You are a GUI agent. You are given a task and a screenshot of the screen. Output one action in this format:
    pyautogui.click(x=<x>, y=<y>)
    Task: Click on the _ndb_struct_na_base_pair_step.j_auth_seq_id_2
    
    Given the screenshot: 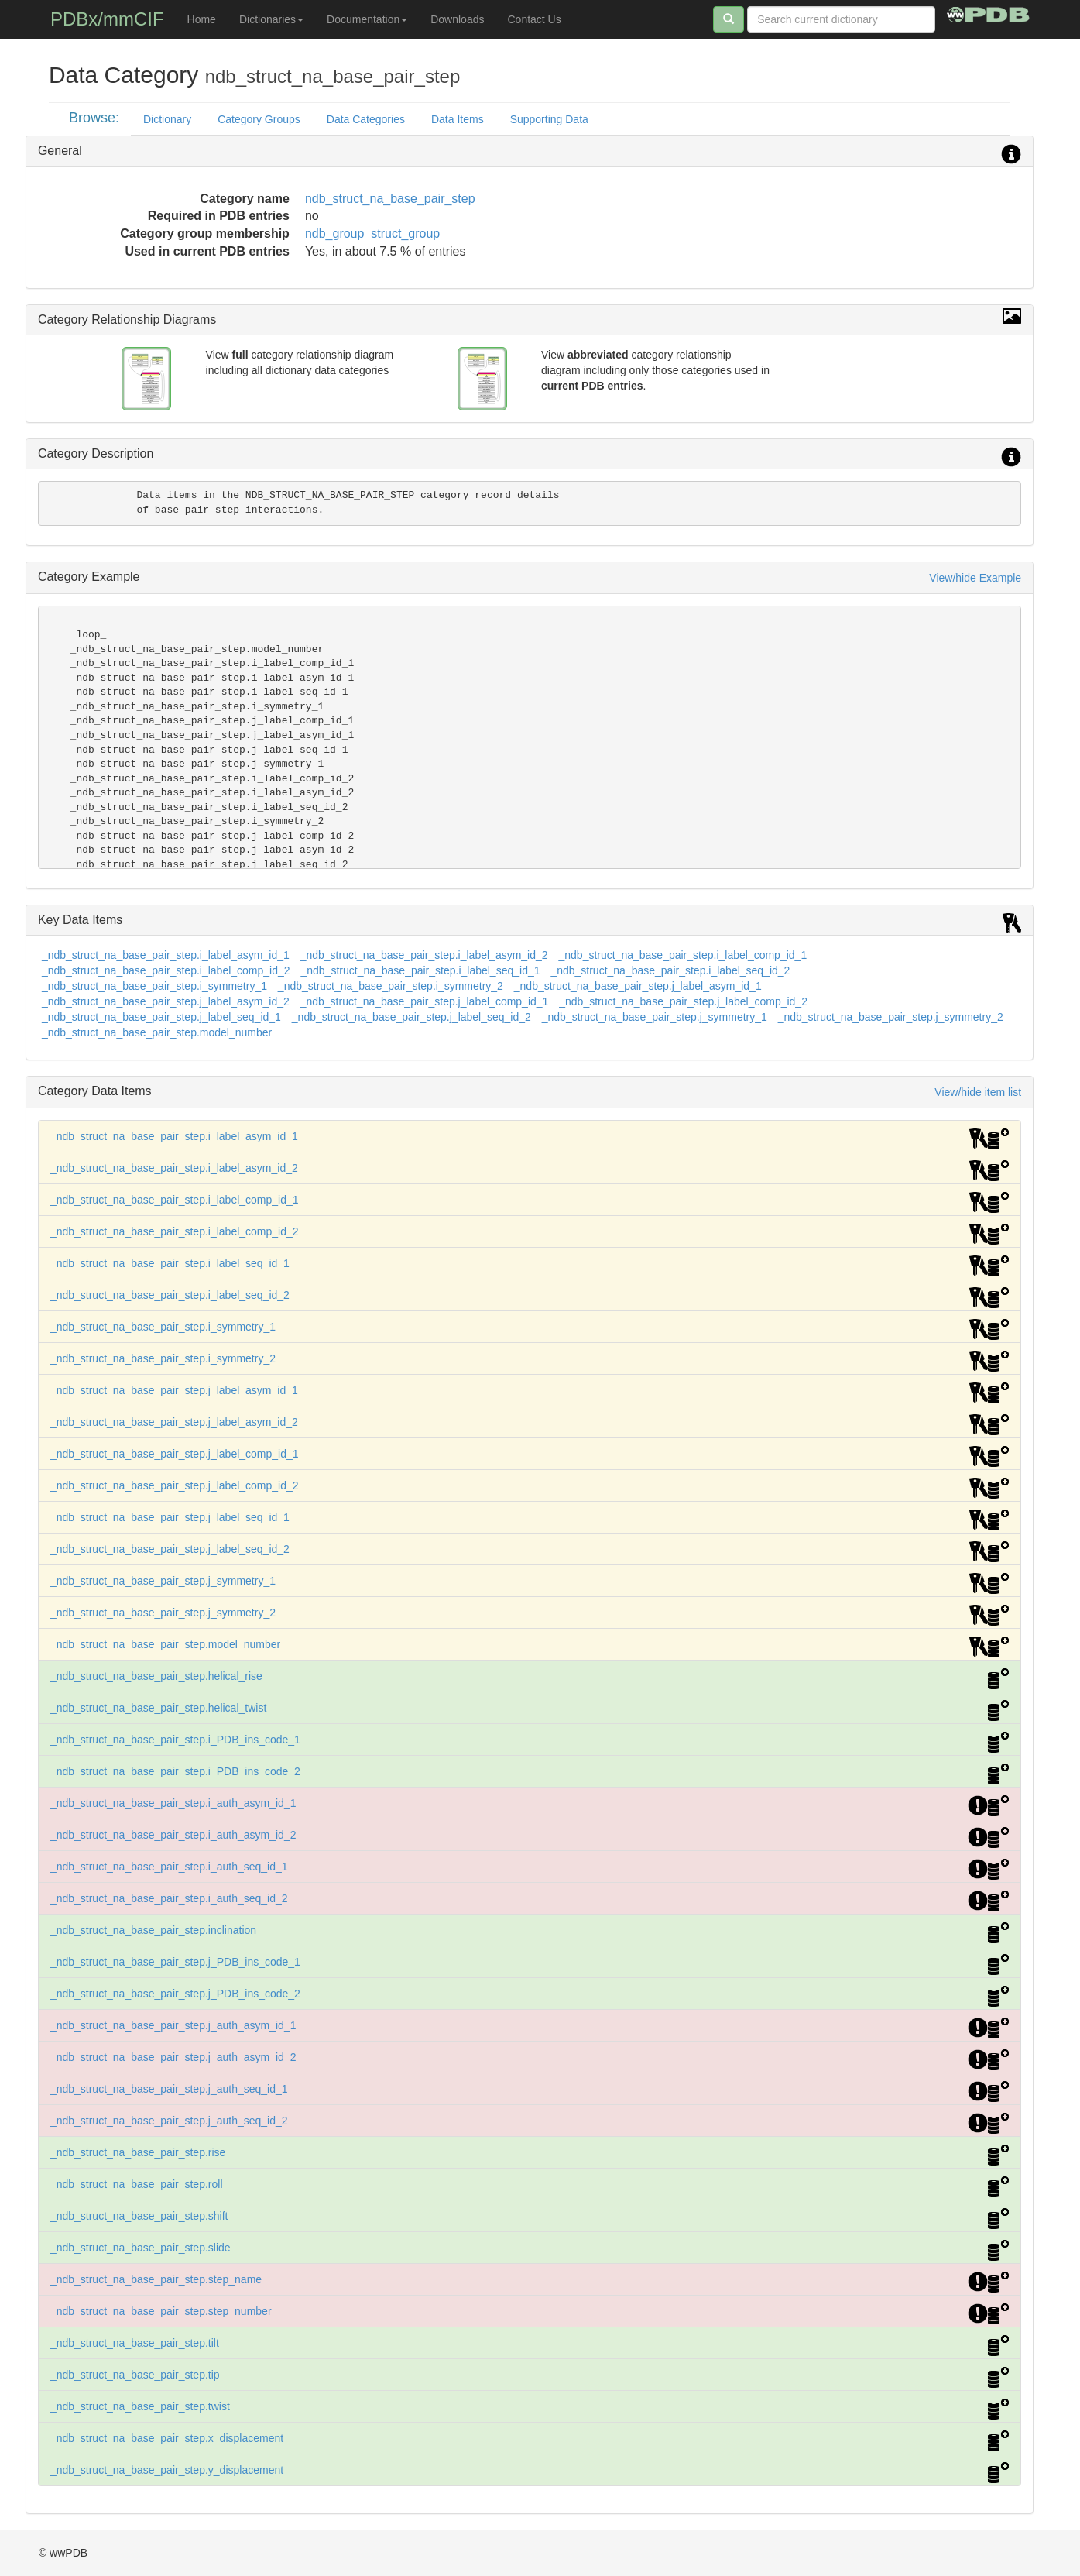 What is the action you would take?
    pyautogui.click(x=169, y=2120)
    